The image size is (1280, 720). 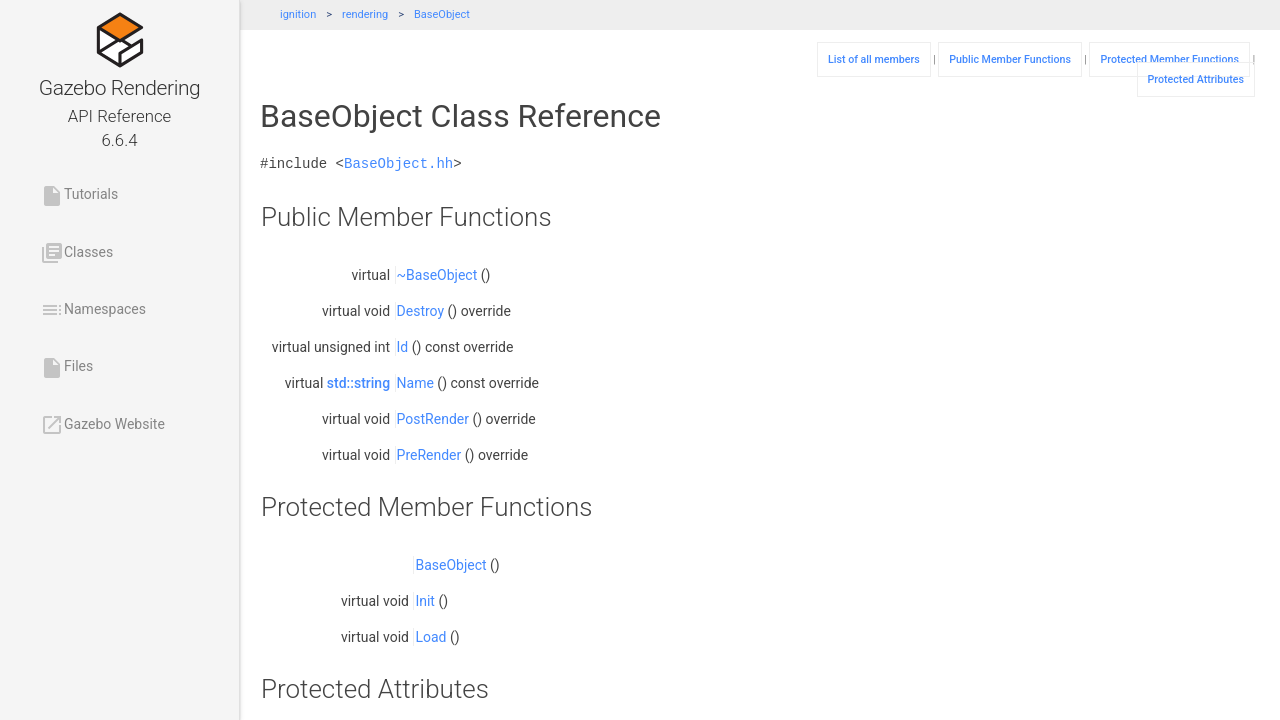 What do you see at coordinates (398, 163) in the screenshot?
I see `BaseObject.hh` at bounding box center [398, 163].